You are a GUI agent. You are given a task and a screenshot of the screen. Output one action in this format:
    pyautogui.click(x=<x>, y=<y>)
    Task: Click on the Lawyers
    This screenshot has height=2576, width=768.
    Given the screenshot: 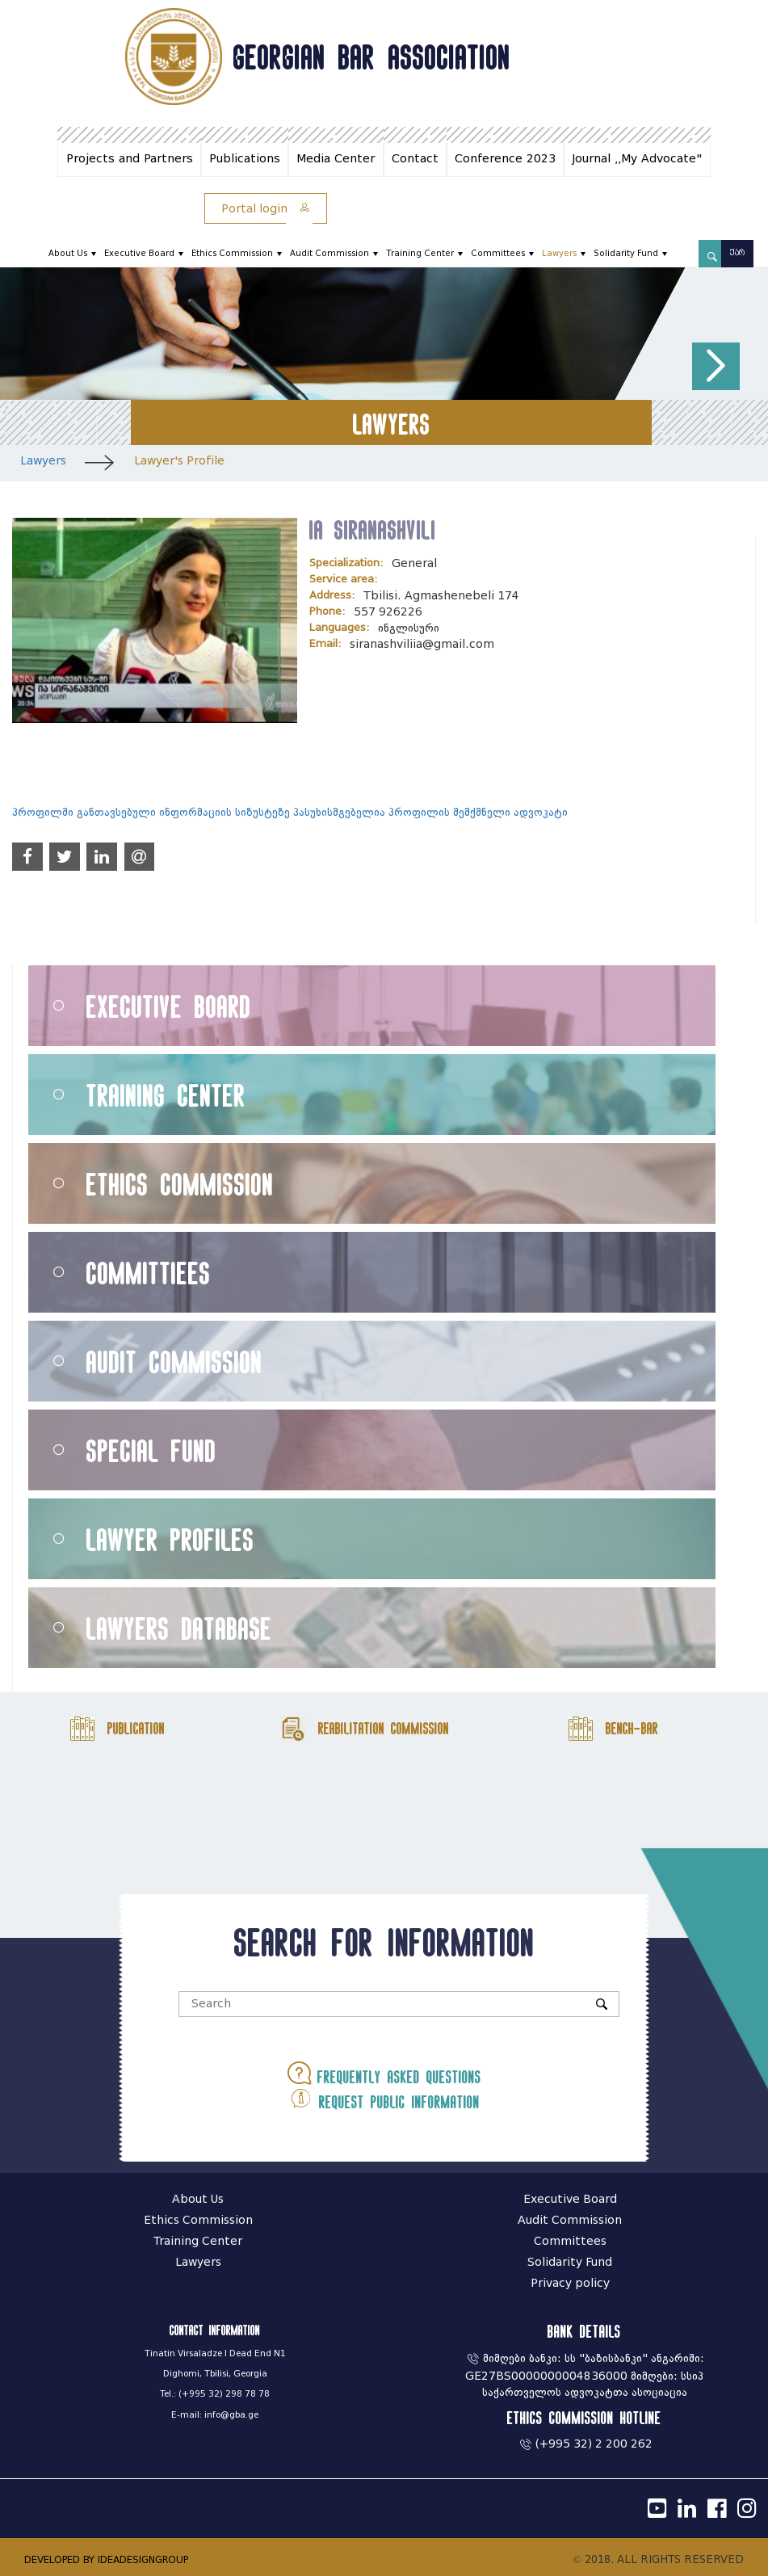 What is the action you would take?
    pyautogui.click(x=559, y=253)
    